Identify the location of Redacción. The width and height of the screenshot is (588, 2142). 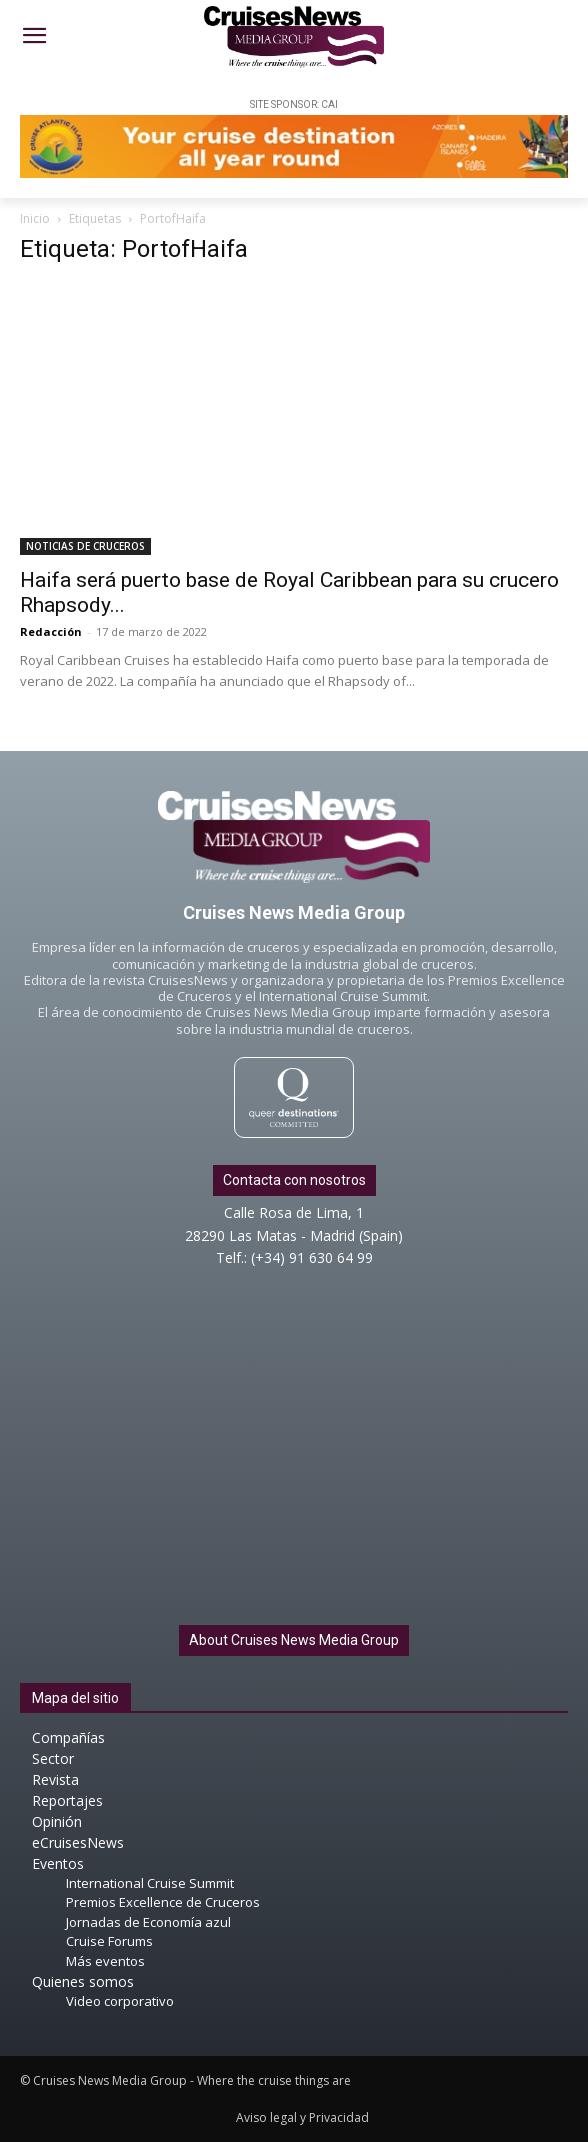
(51, 631).